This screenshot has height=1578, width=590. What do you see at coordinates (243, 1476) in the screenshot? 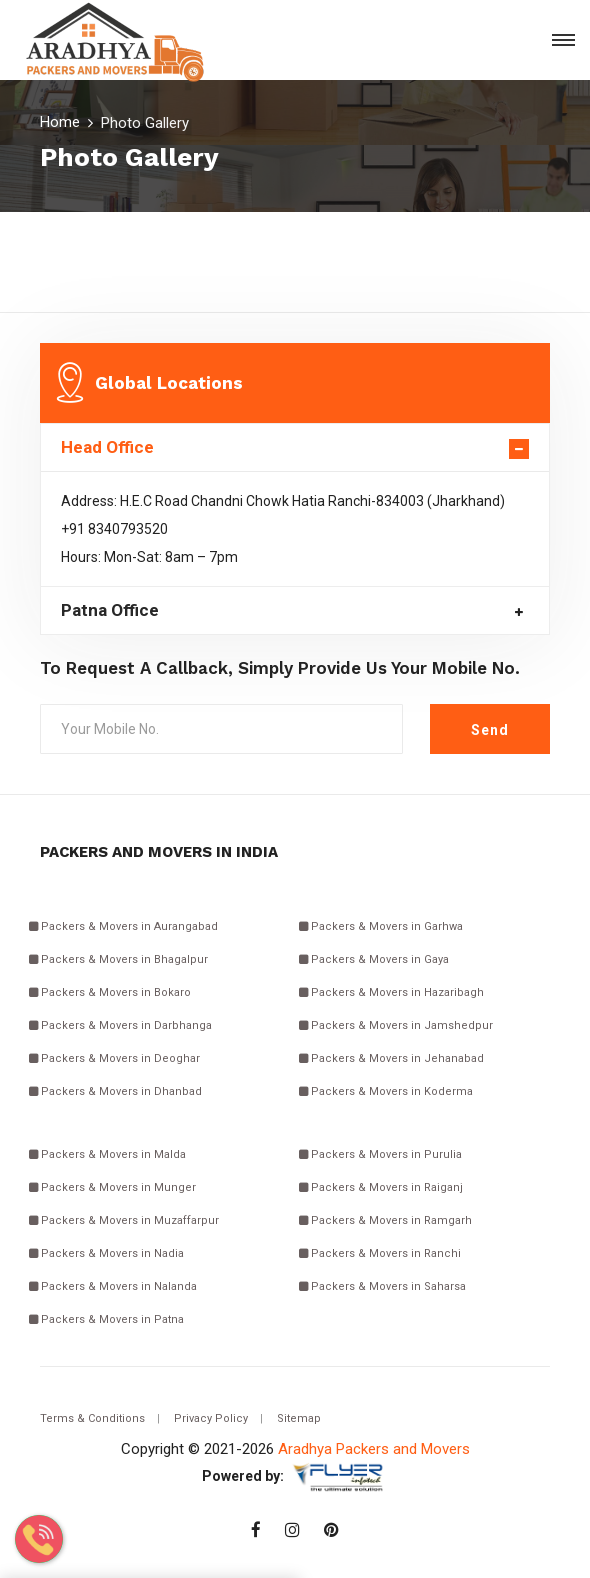
I see `Powered by:` at bounding box center [243, 1476].